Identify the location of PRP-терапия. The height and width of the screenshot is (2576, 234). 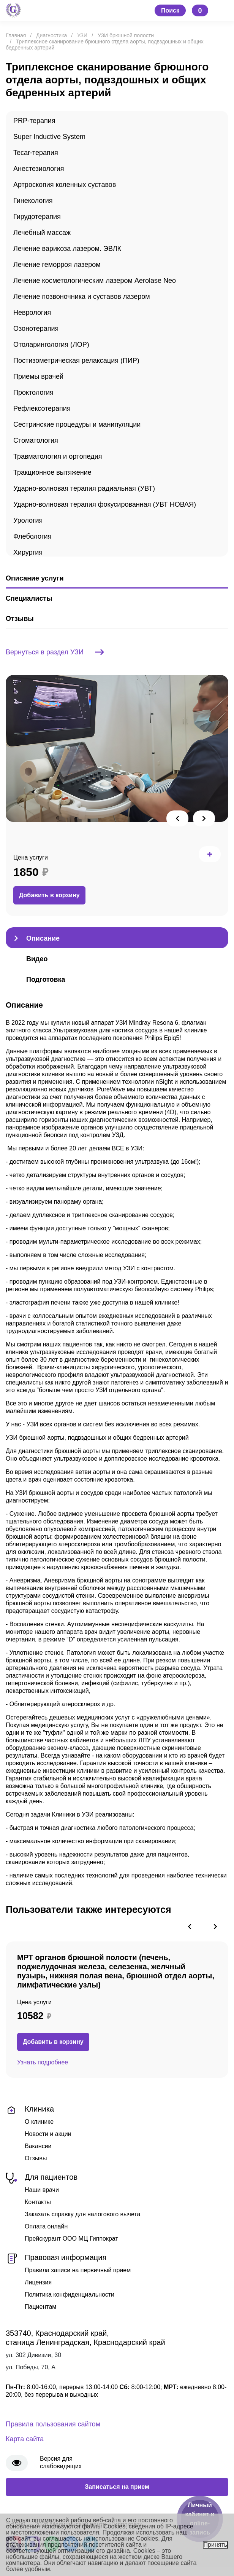
(34, 120).